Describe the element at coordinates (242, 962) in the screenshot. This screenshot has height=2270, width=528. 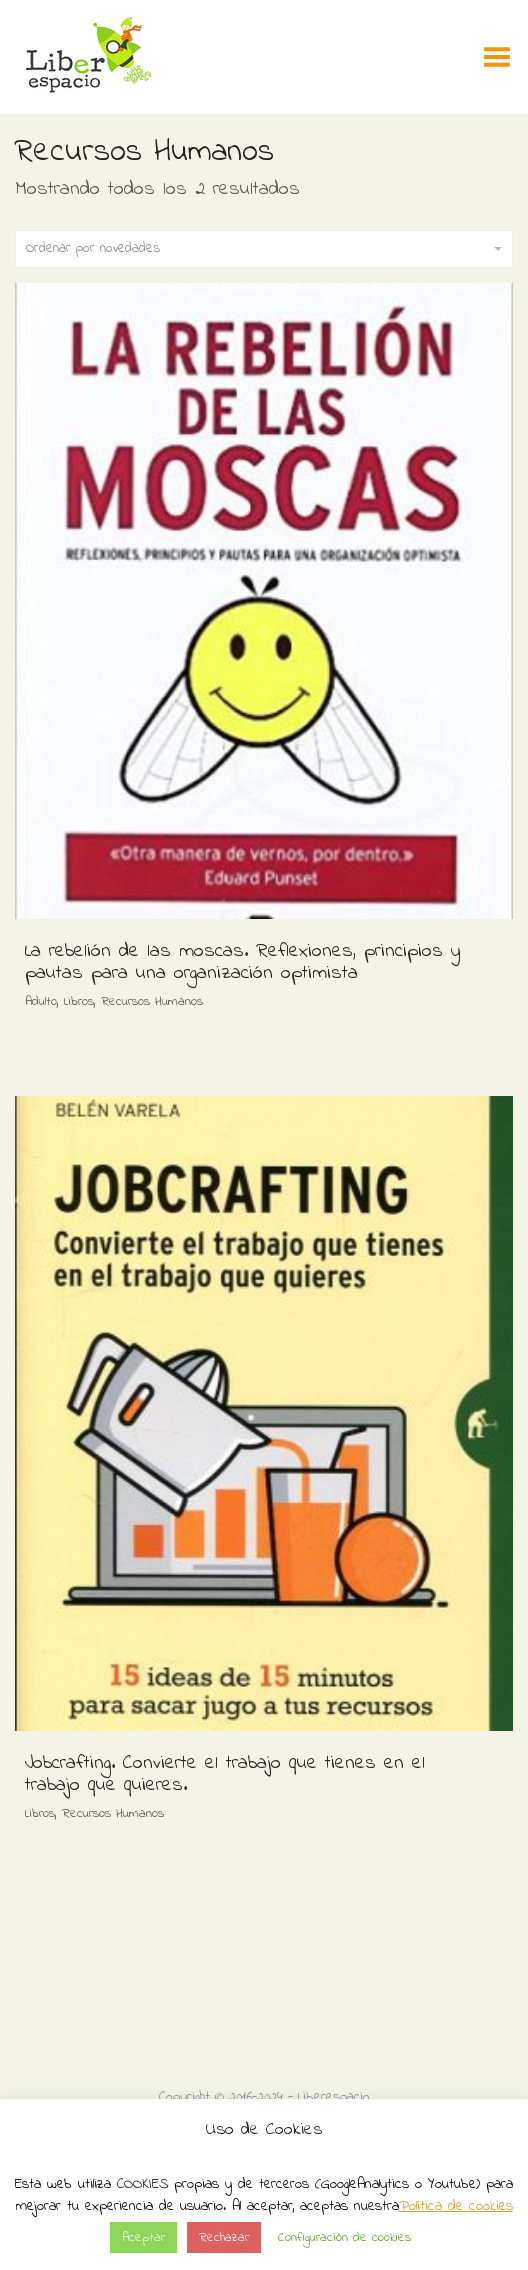
I see `La rebelión de las moscas. Reflexiones, principios y pautas para una organización optimista` at that location.